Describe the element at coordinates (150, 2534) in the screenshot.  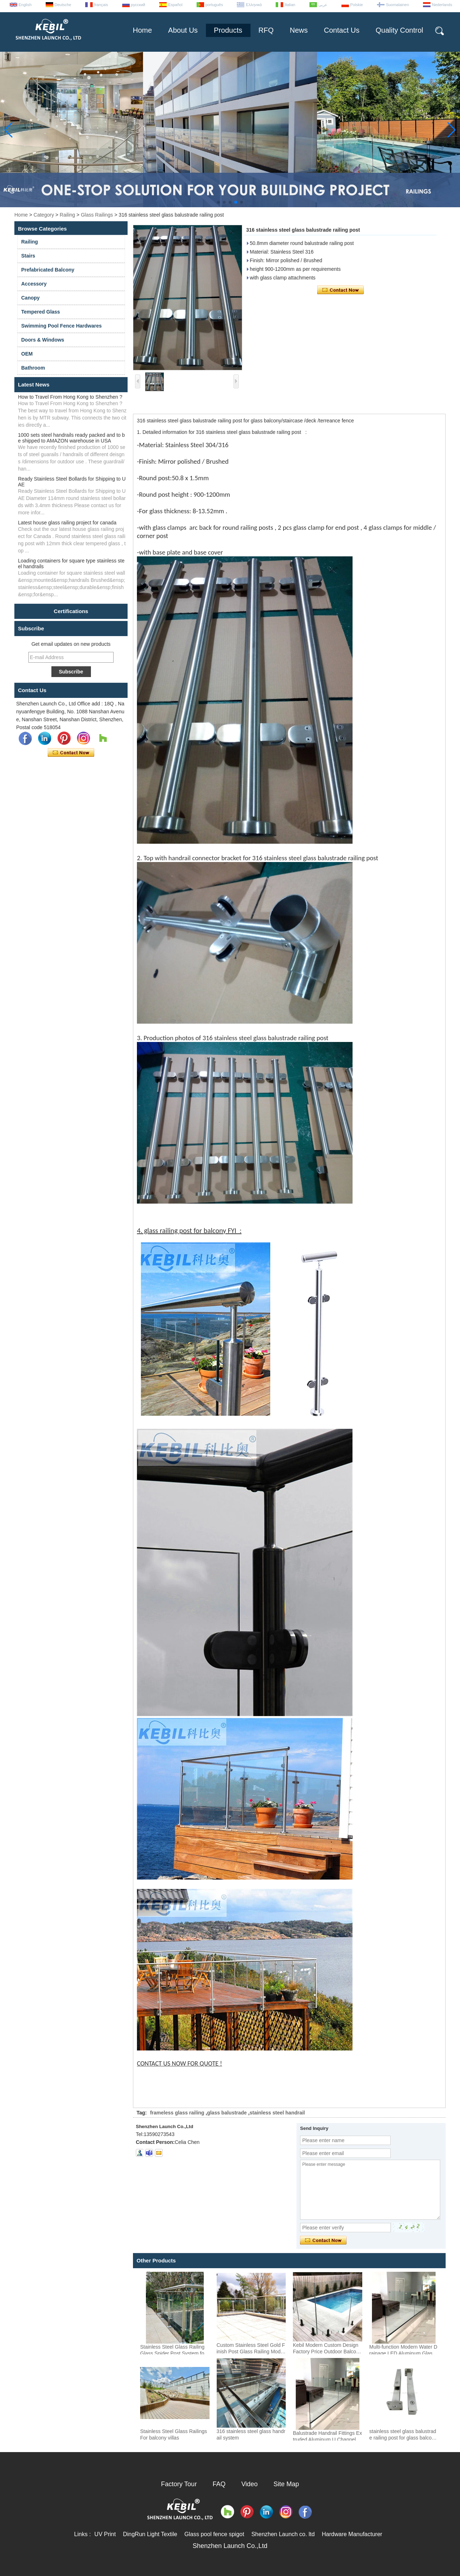
I see `DingRun Light Textile` at that location.